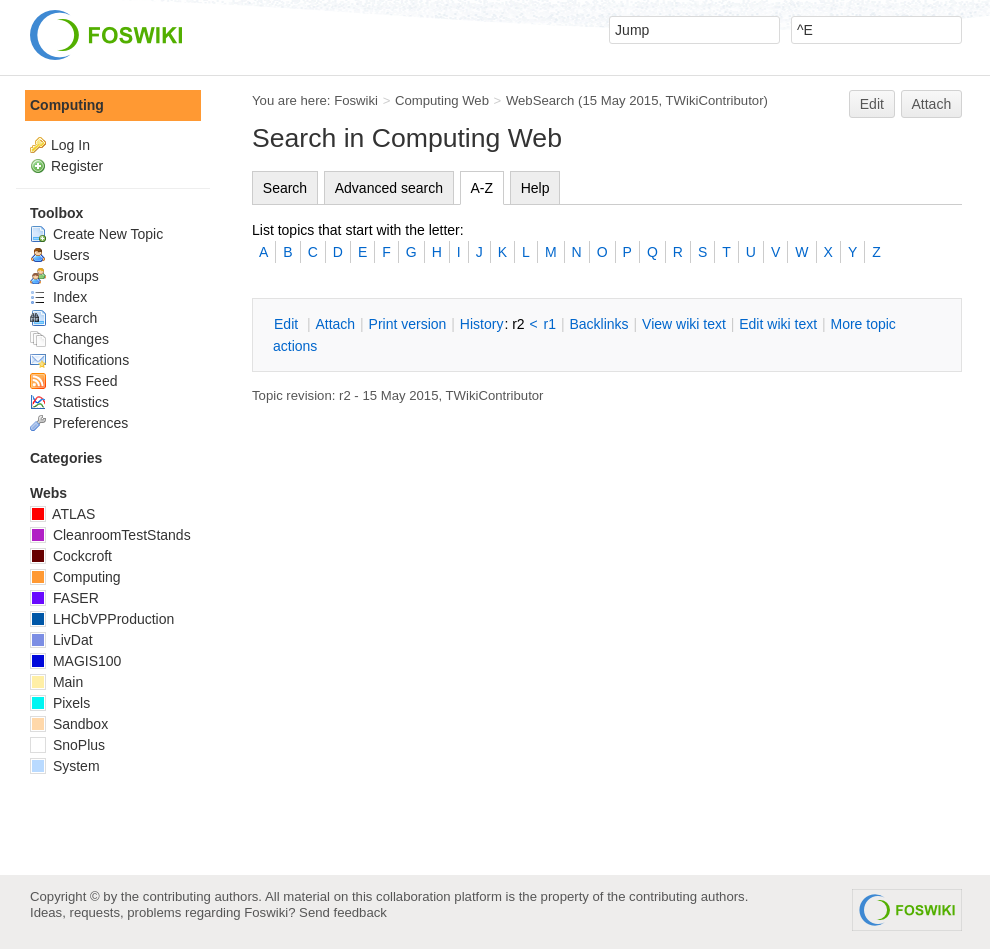 Image resolution: width=990 pixels, height=949 pixels. Describe the element at coordinates (442, 100) in the screenshot. I see `Computing Web` at that location.